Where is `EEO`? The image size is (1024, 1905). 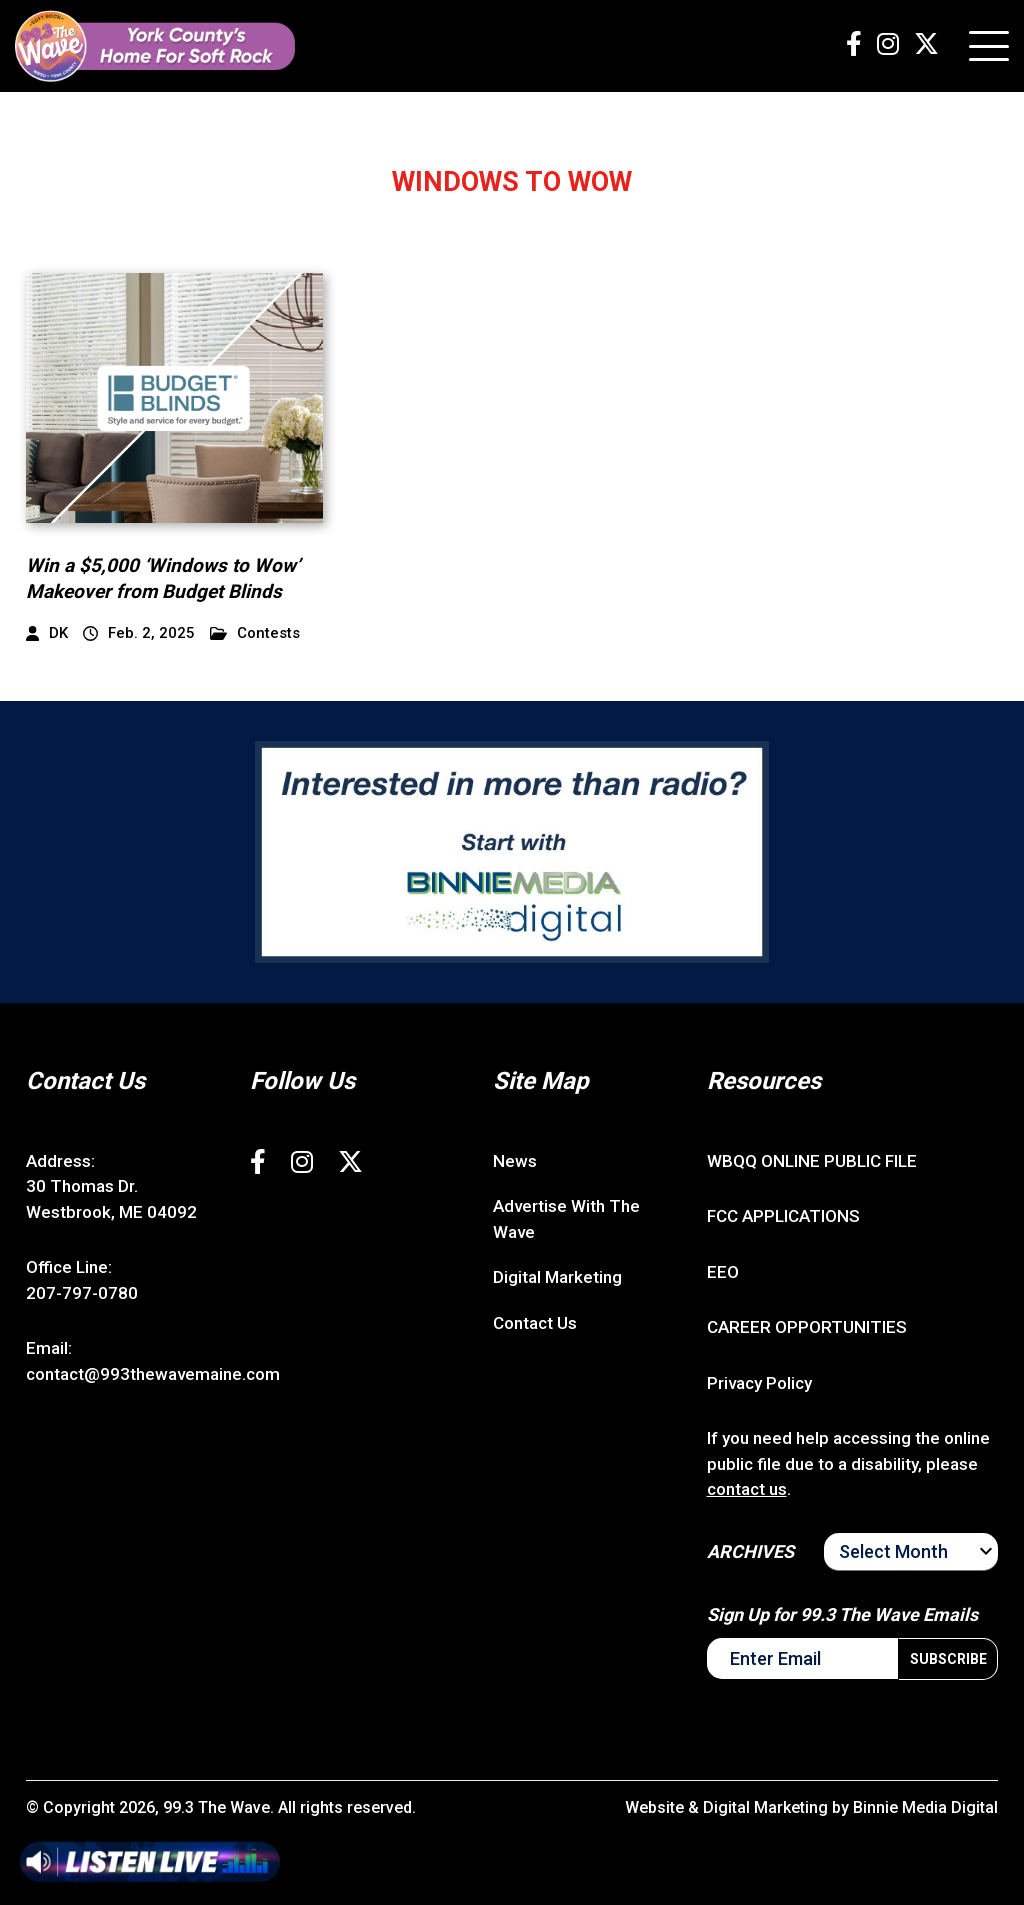 EEO is located at coordinates (723, 1272).